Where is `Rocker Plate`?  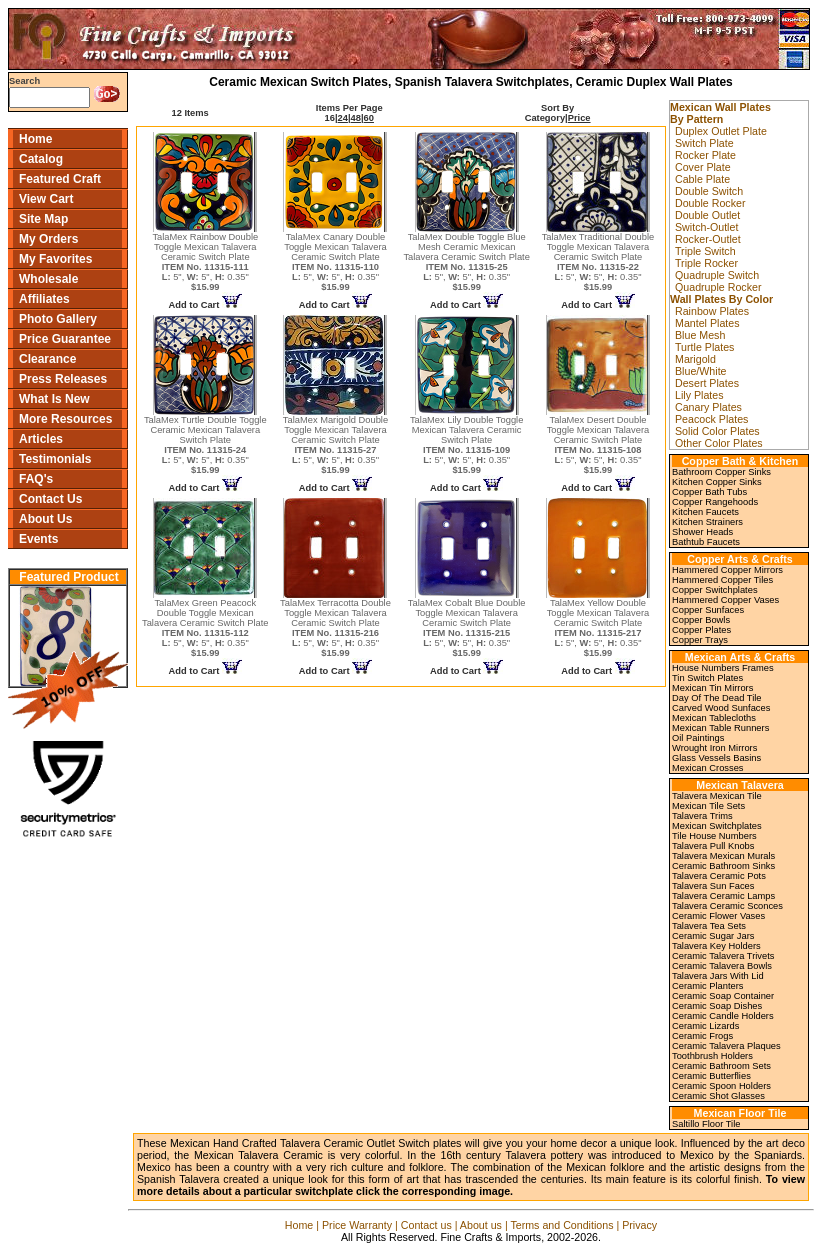
Rocker Plate is located at coordinates (705, 155).